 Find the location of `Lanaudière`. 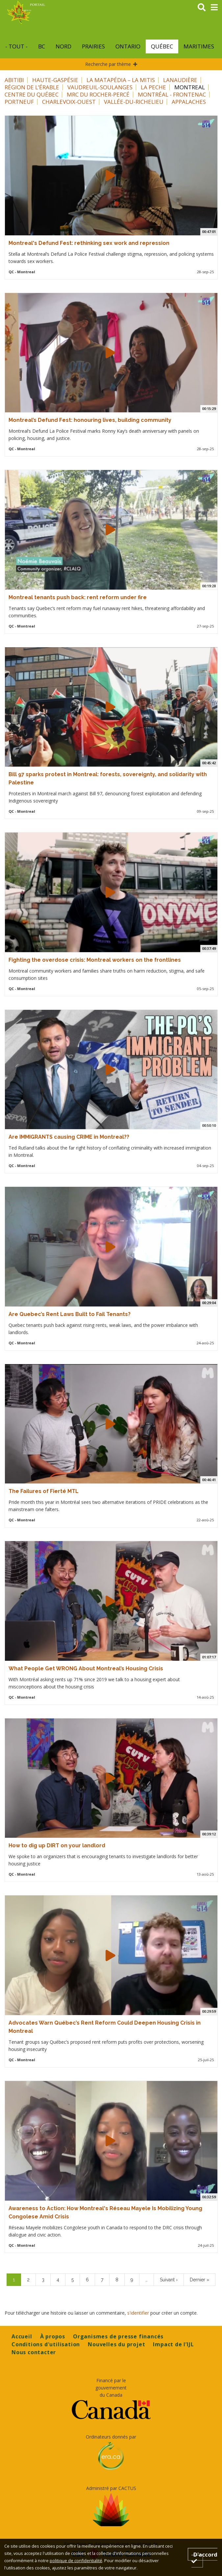

Lanaudière is located at coordinates (180, 80).